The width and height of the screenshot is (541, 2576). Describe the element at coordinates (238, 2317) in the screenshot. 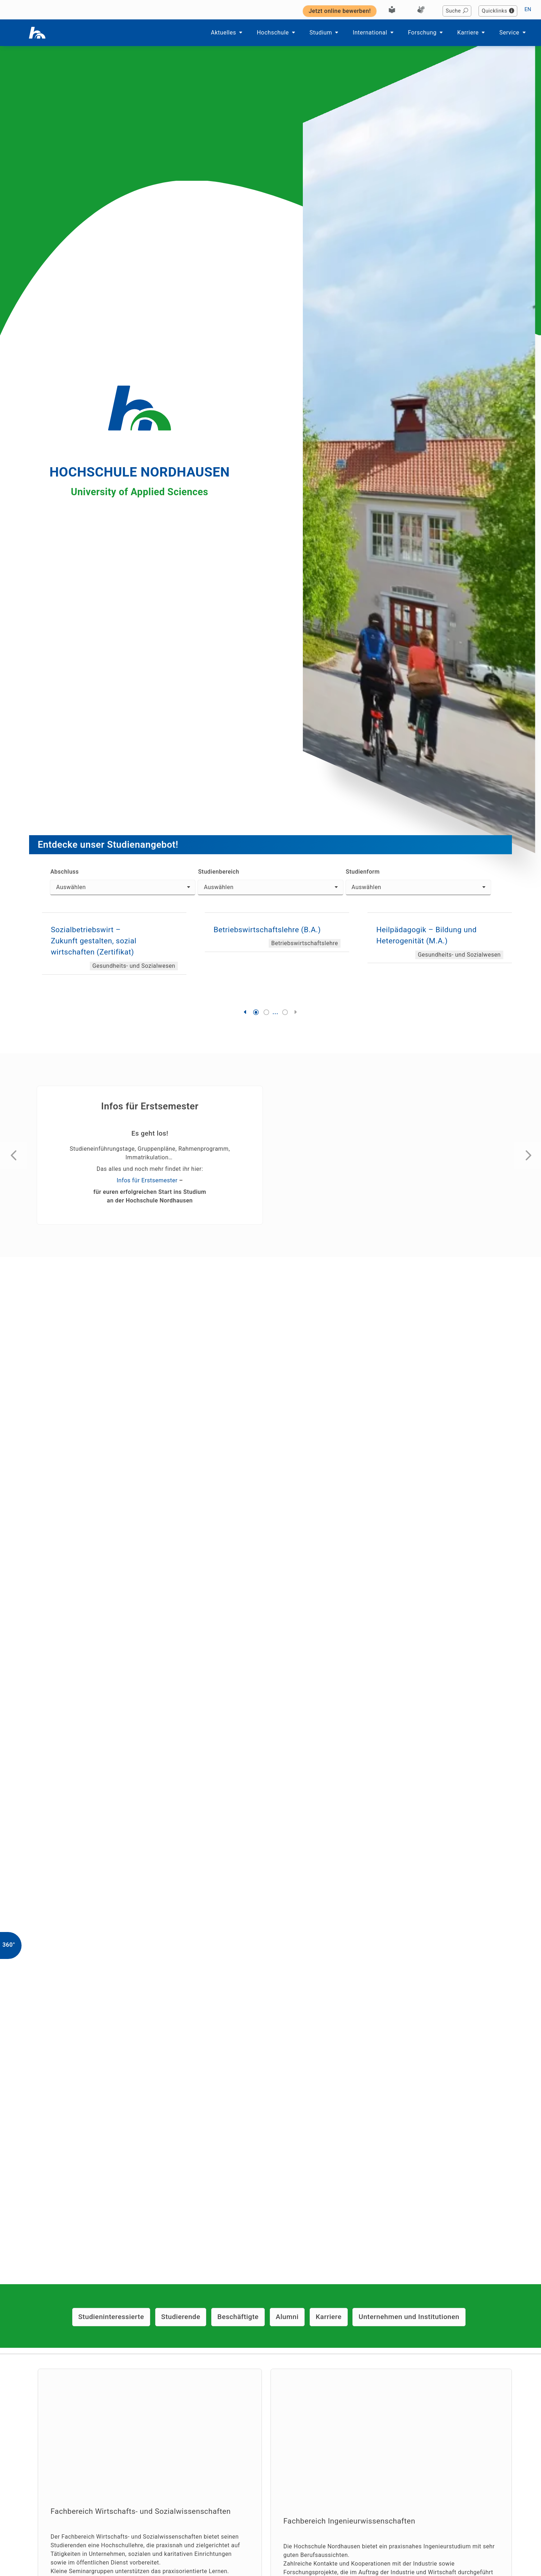

I see `Beschäftigte` at that location.